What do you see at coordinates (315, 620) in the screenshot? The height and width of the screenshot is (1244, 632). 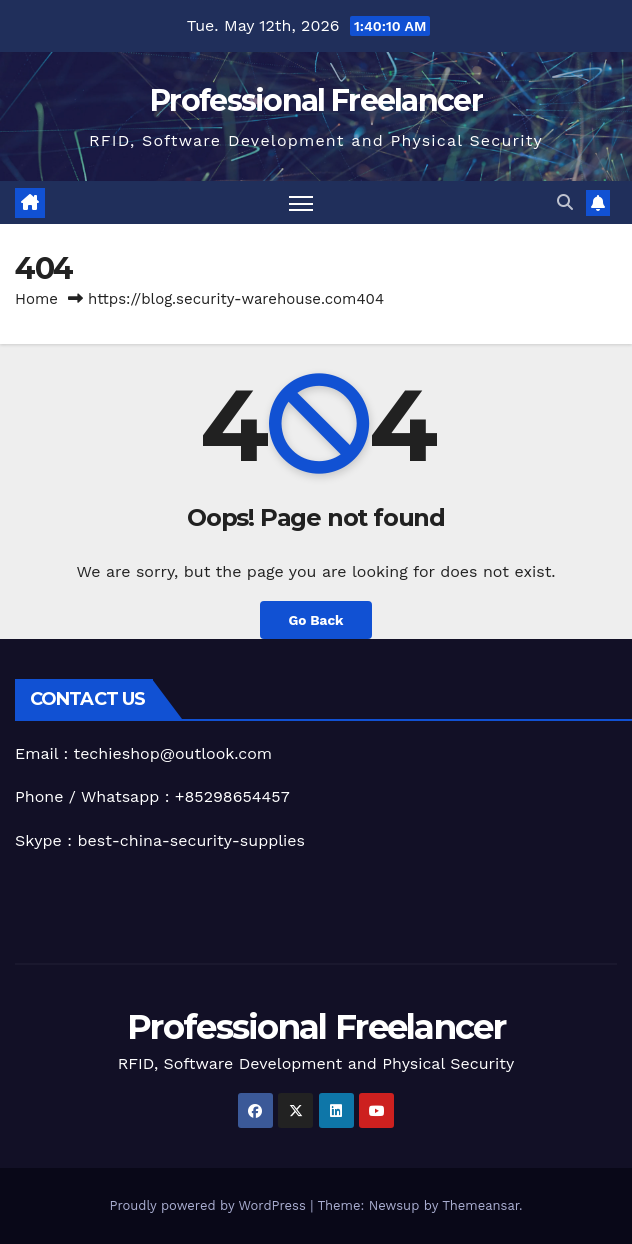 I see `Go Back` at bounding box center [315, 620].